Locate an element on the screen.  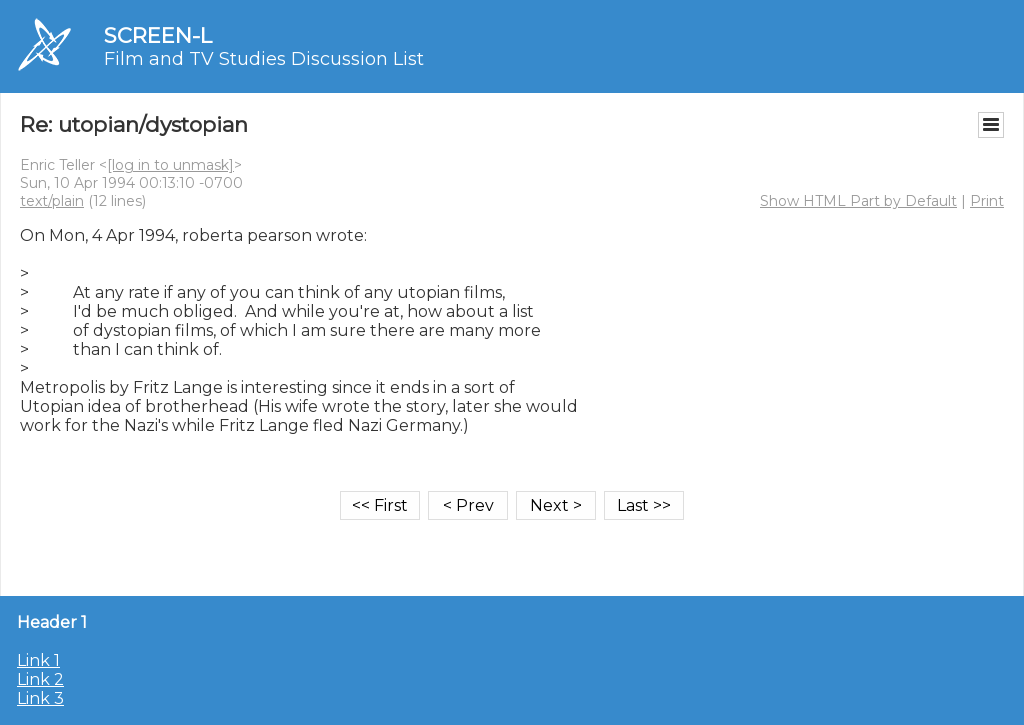
Link 2 is located at coordinates (40, 679).